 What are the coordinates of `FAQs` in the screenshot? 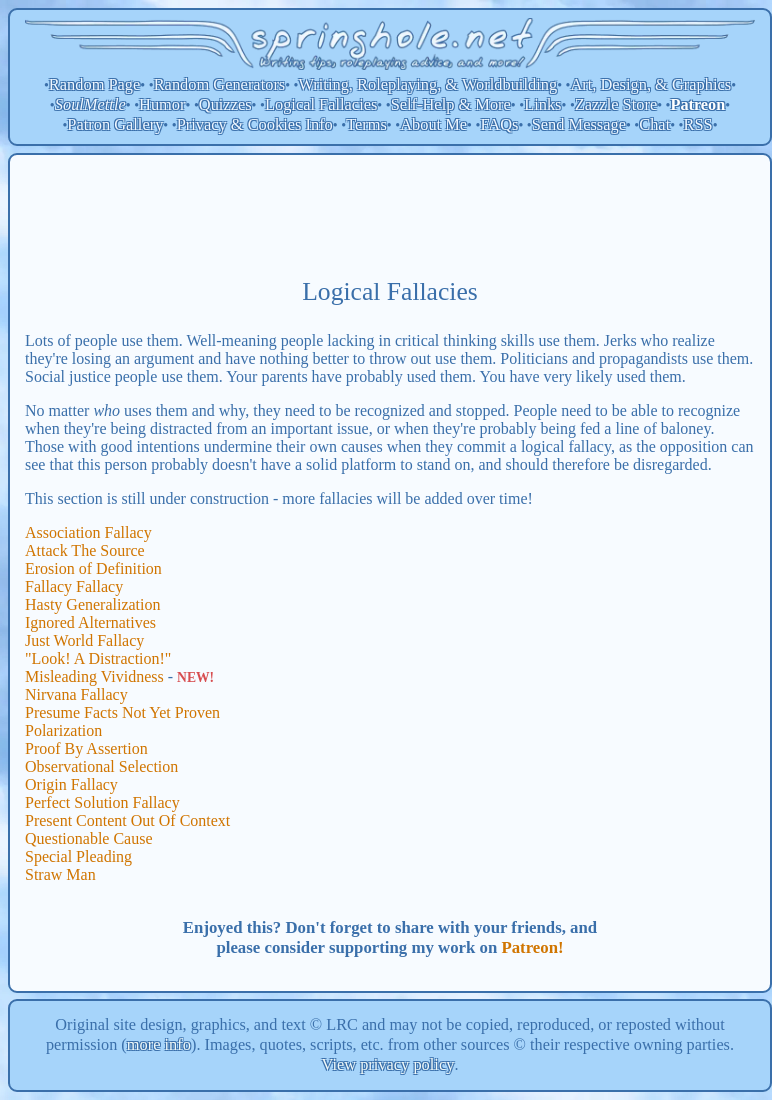 It's located at (499, 124).